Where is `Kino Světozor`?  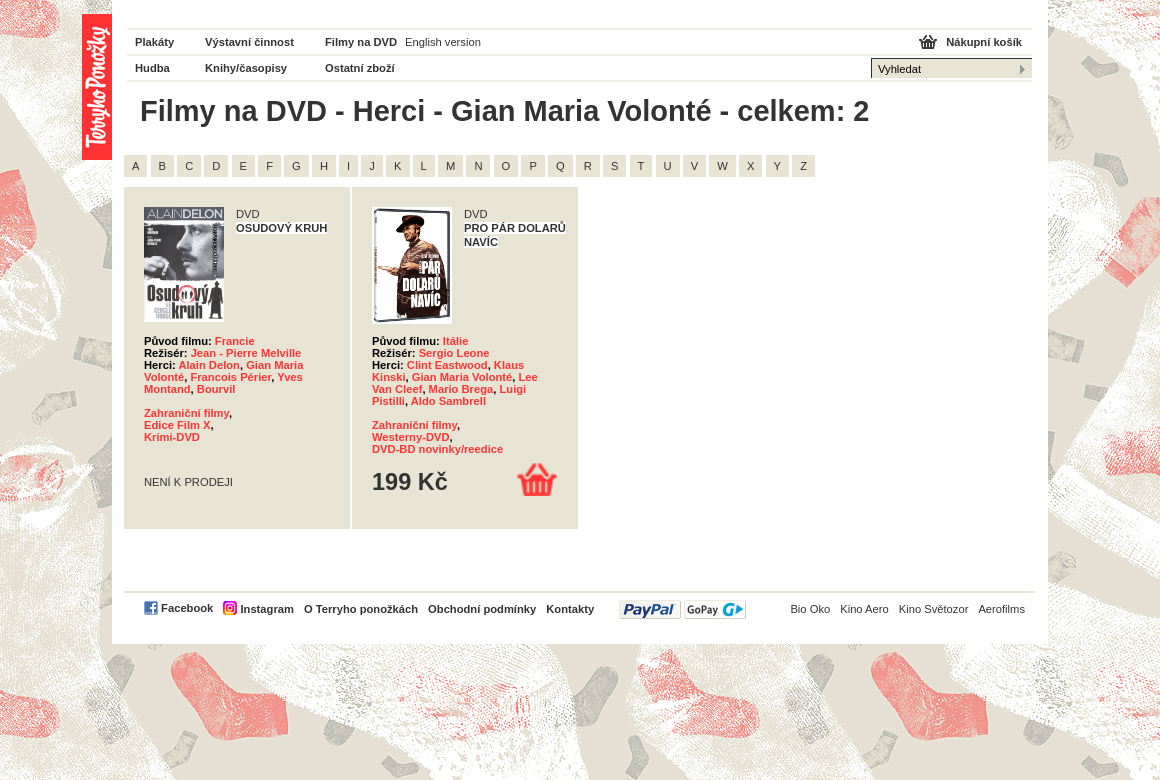
Kino Světozor is located at coordinates (934, 609).